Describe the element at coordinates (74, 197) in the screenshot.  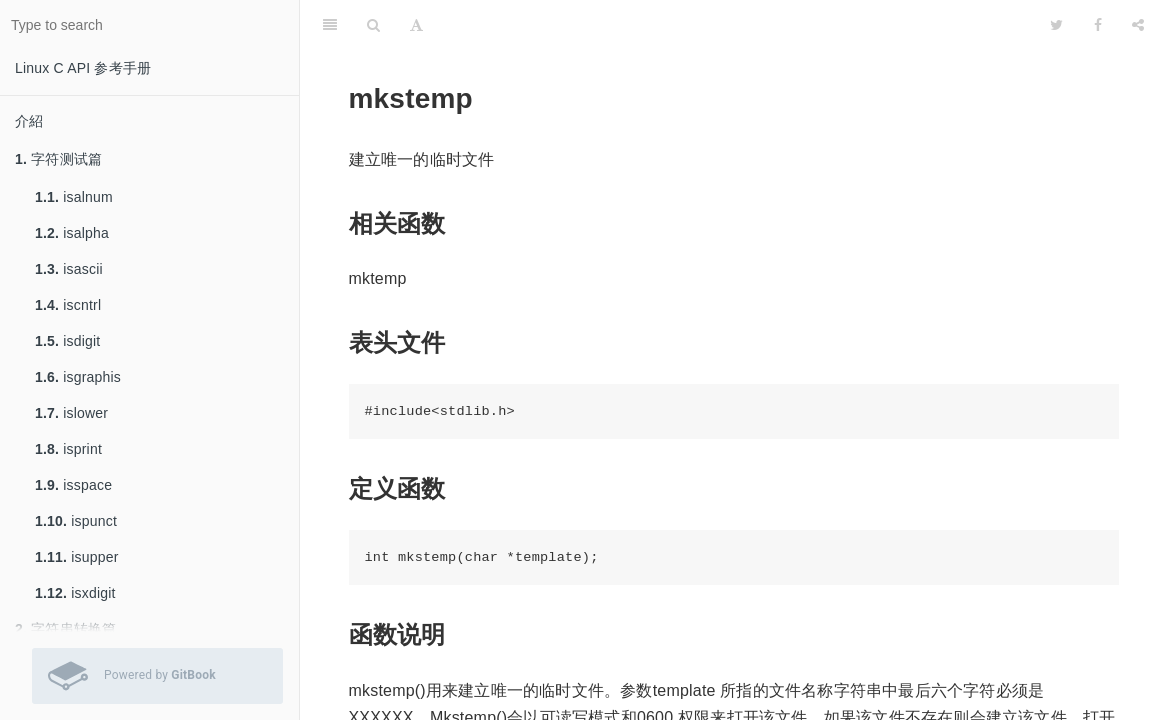
I see `isalnum` at that location.